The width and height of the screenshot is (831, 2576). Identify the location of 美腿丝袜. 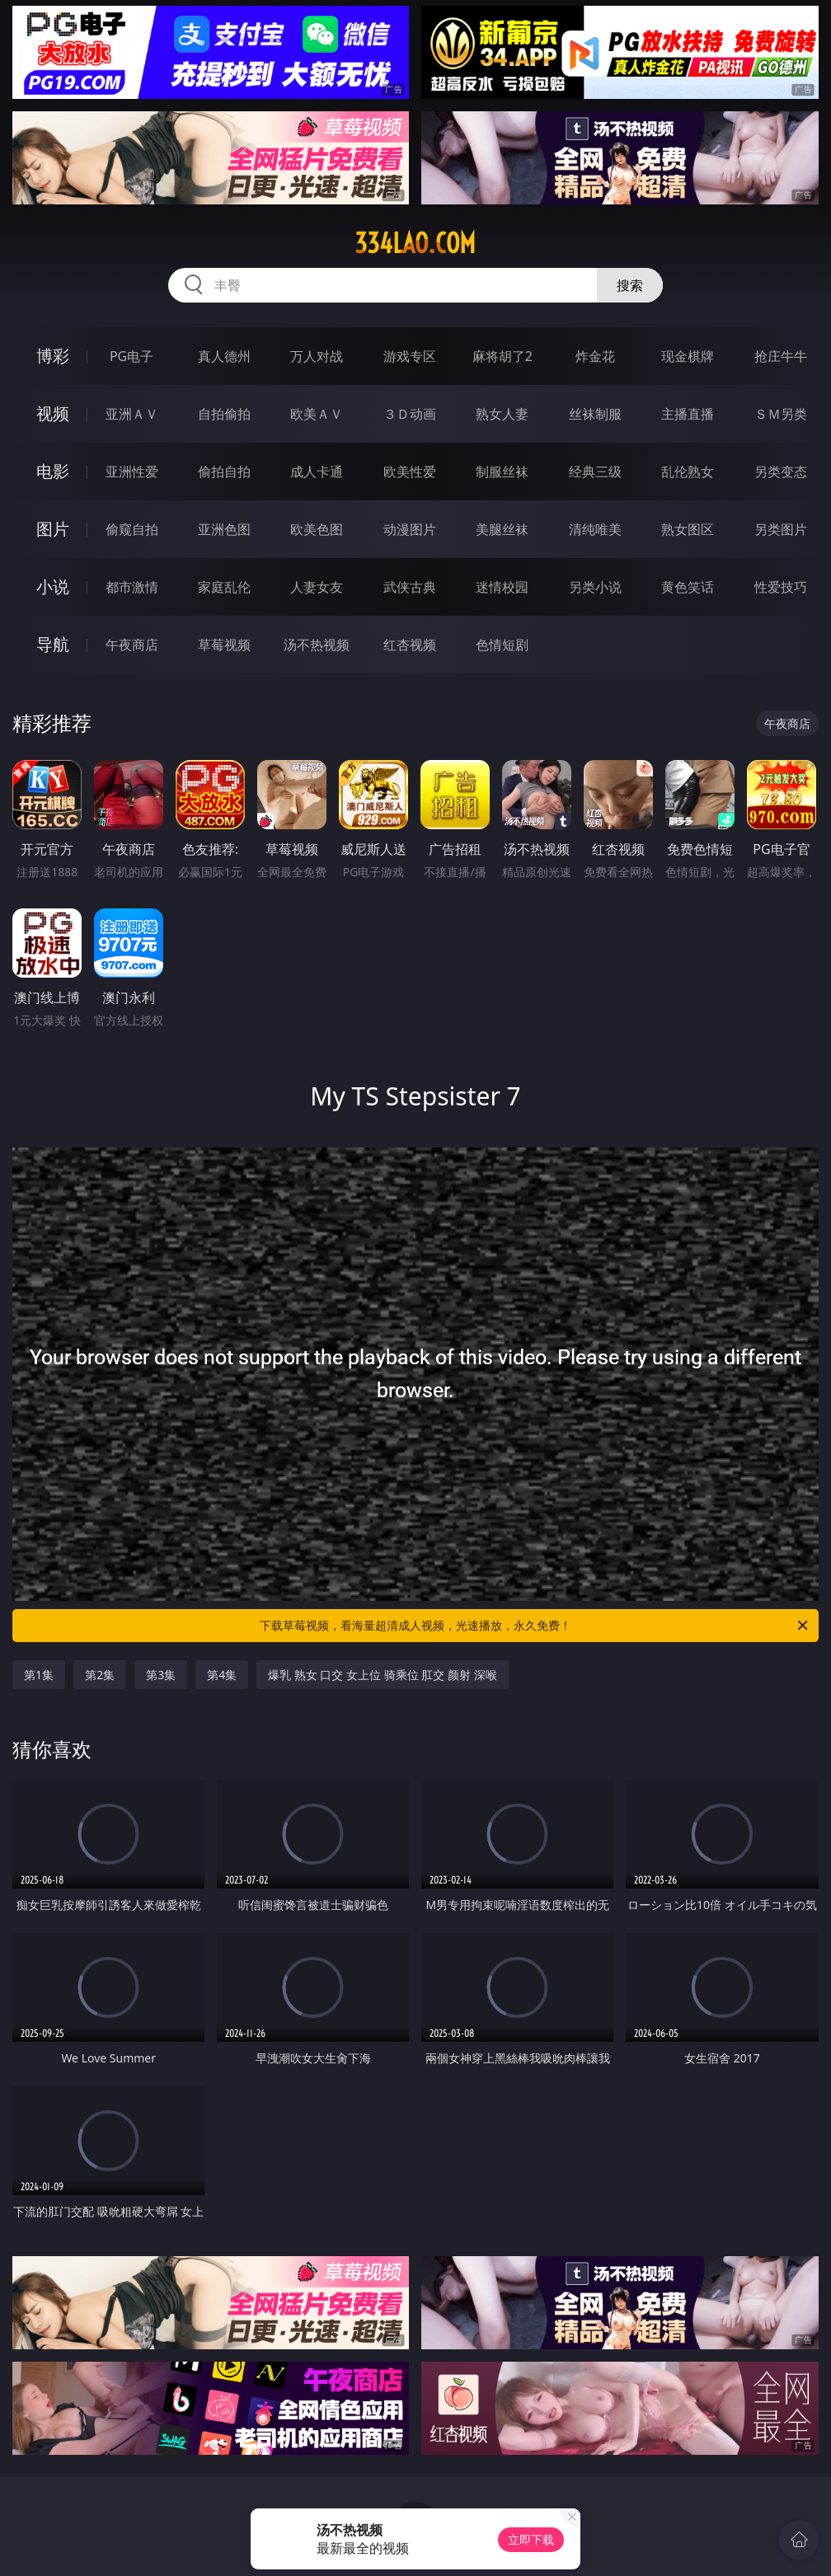
(502, 529).